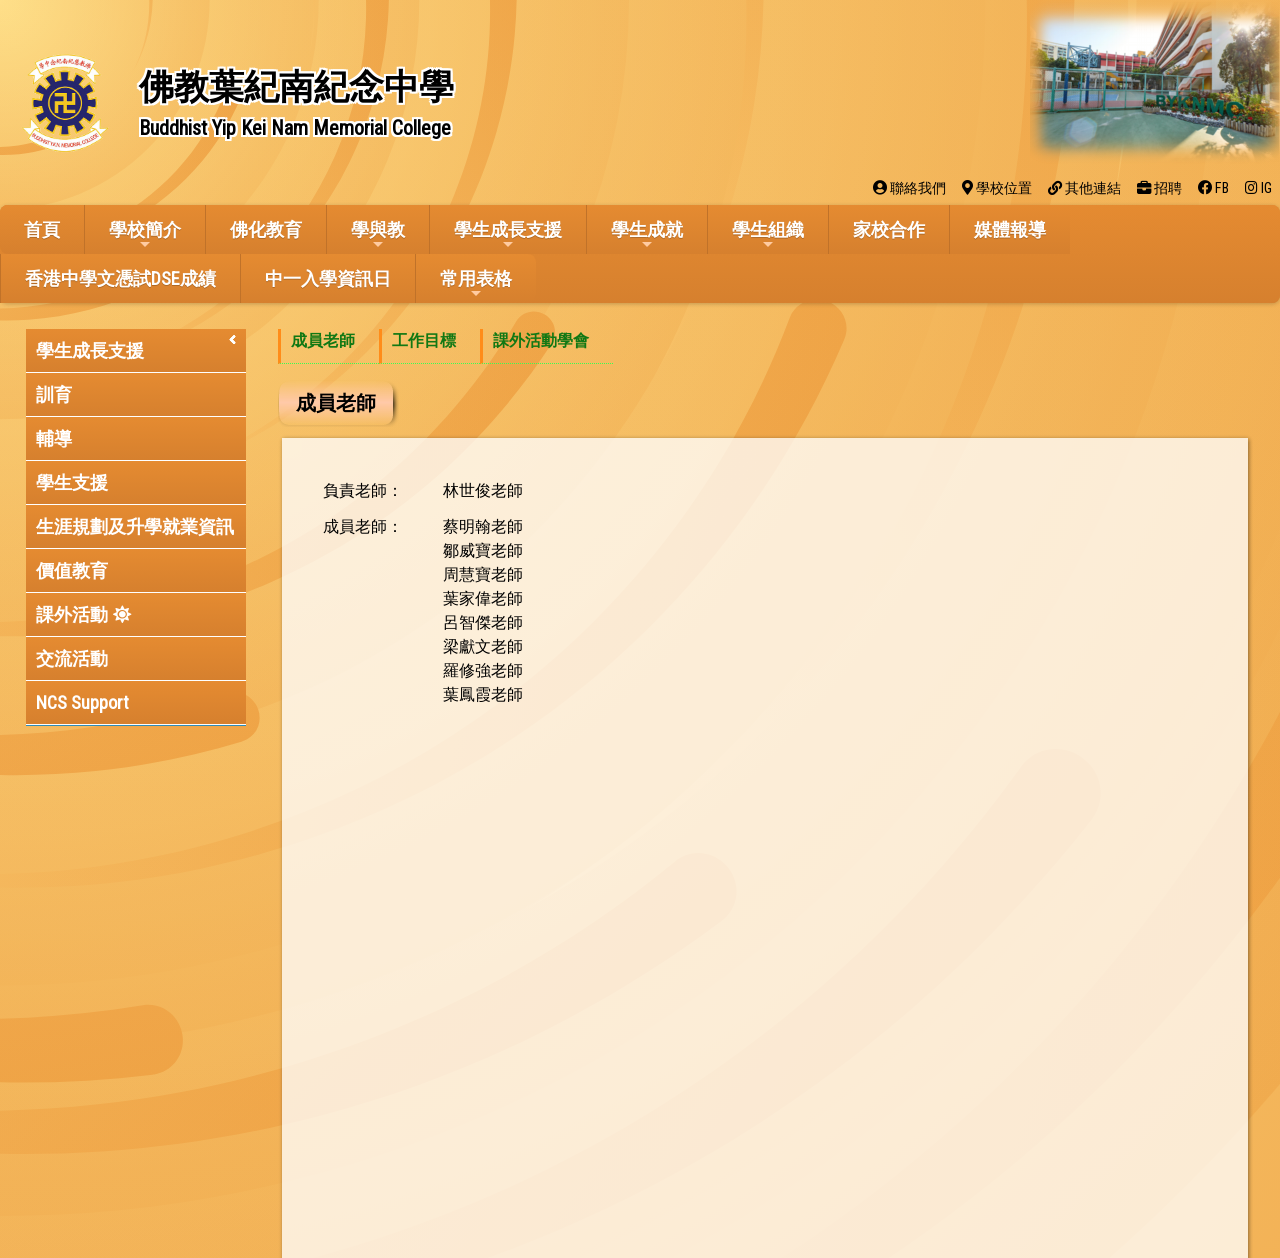 This screenshot has height=1258, width=1280. What do you see at coordinates (266, 229) in the screenshot?
I see `佛化教育` at bounding box center [266, 229].